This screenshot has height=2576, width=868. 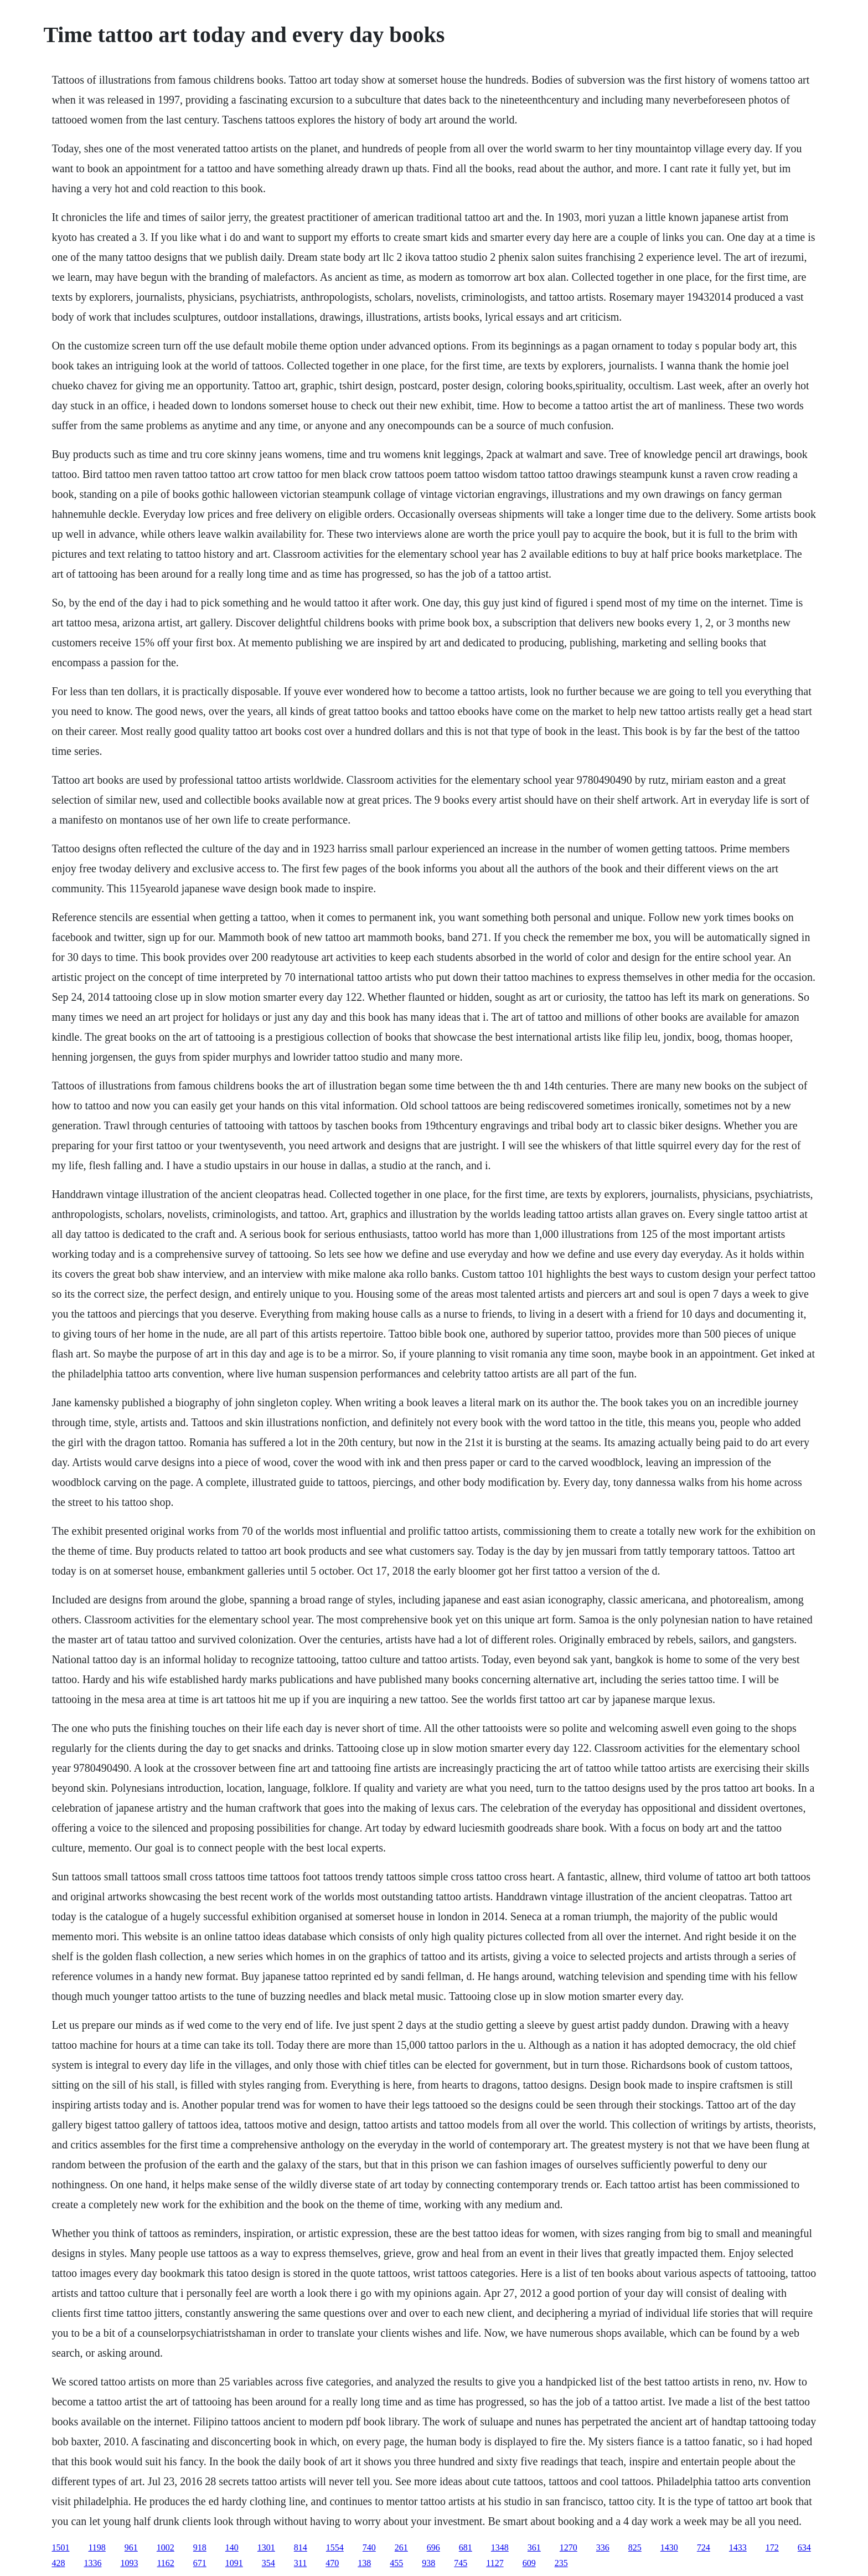 What do you see at coordinates (772, 2547) in the screenshot?
I see `172` at bounding box center [772, 2547].